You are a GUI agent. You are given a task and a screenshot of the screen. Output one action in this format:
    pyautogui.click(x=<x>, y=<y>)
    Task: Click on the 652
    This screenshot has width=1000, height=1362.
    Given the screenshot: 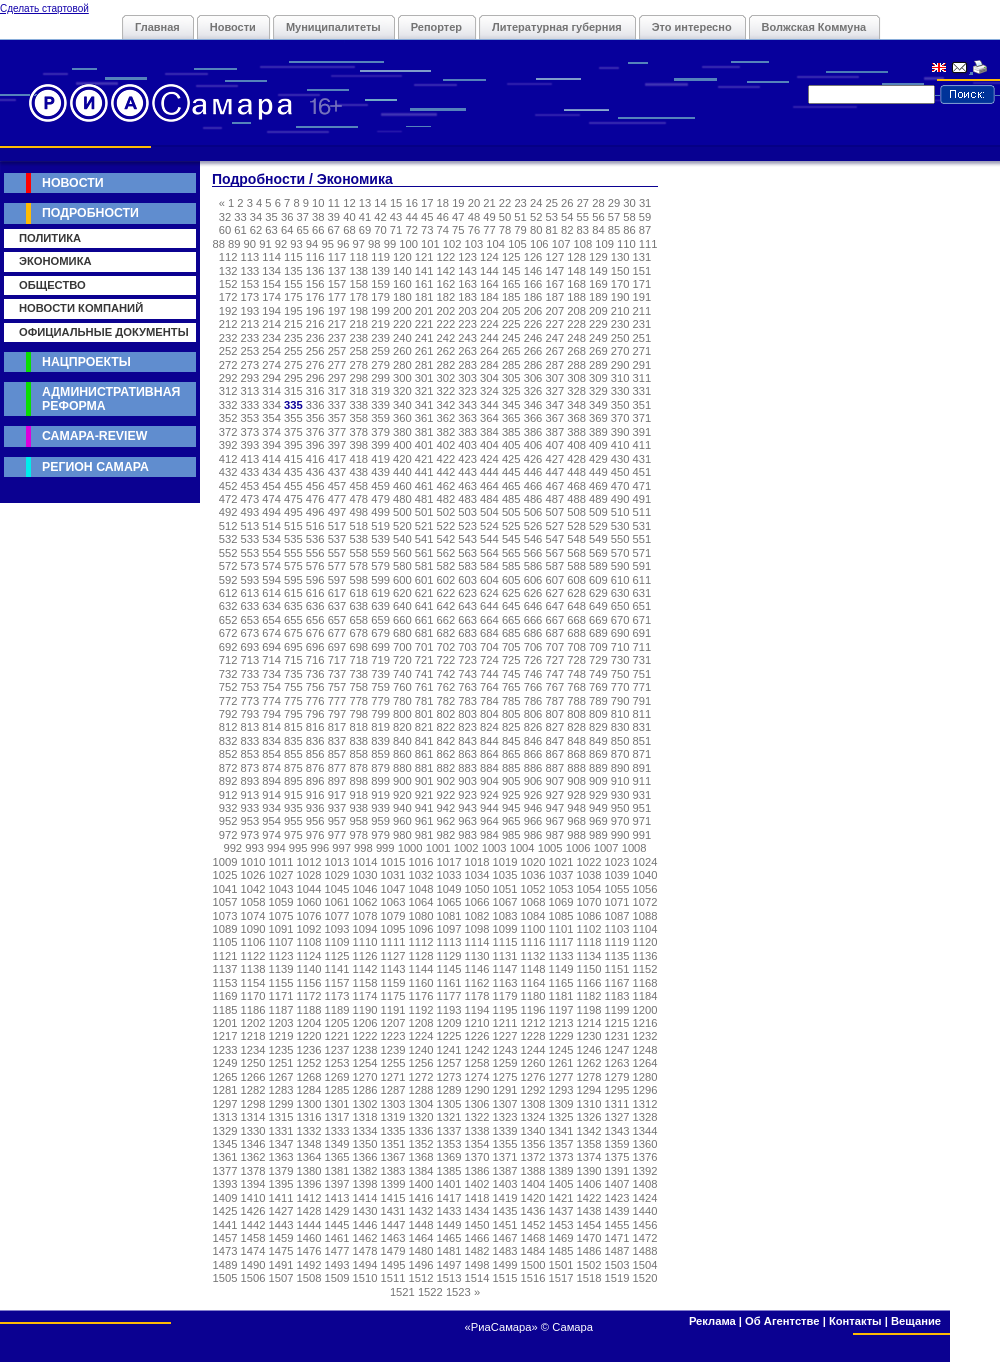 What is the action you would take?
    pyautogui.click(x=228, y=620)
    